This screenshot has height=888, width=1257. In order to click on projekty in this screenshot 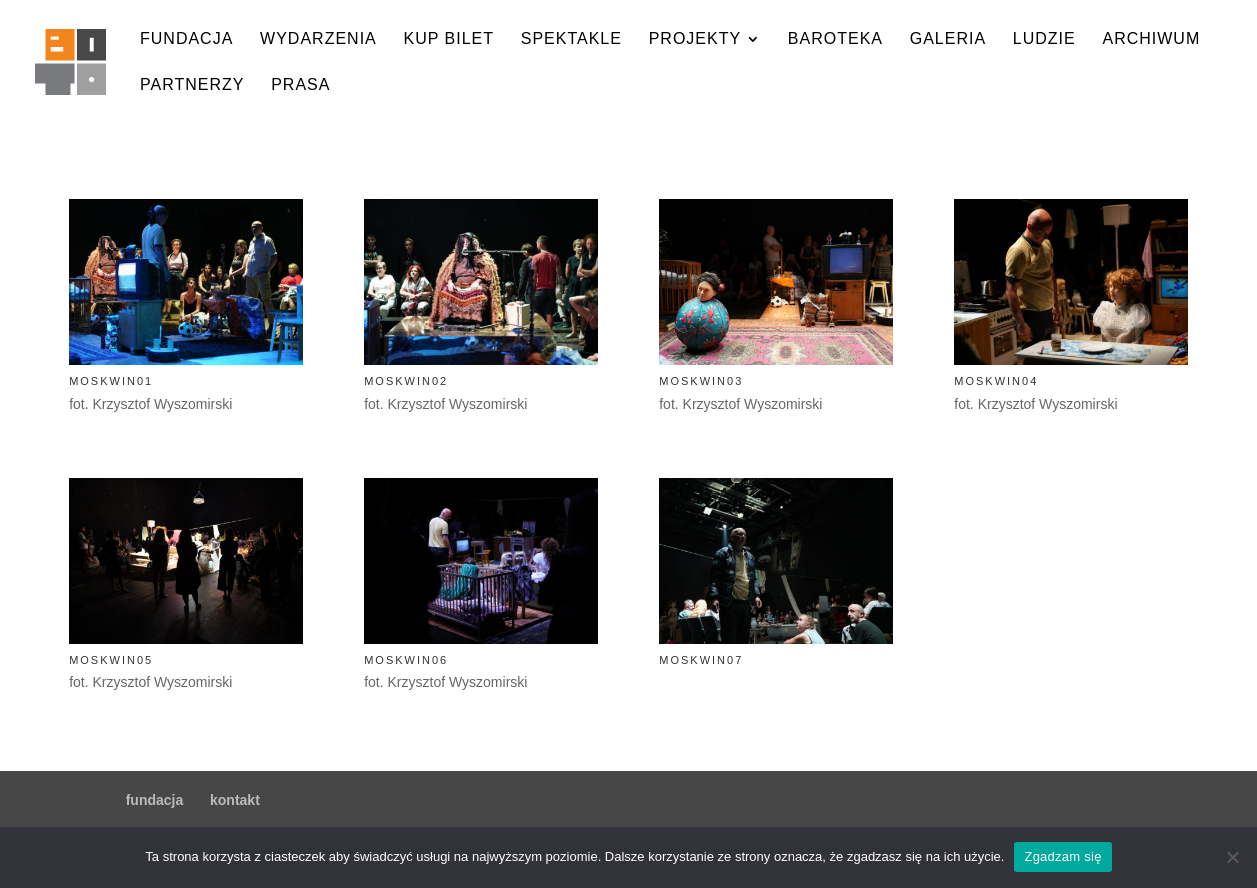, I will do `click(695, 39)`.